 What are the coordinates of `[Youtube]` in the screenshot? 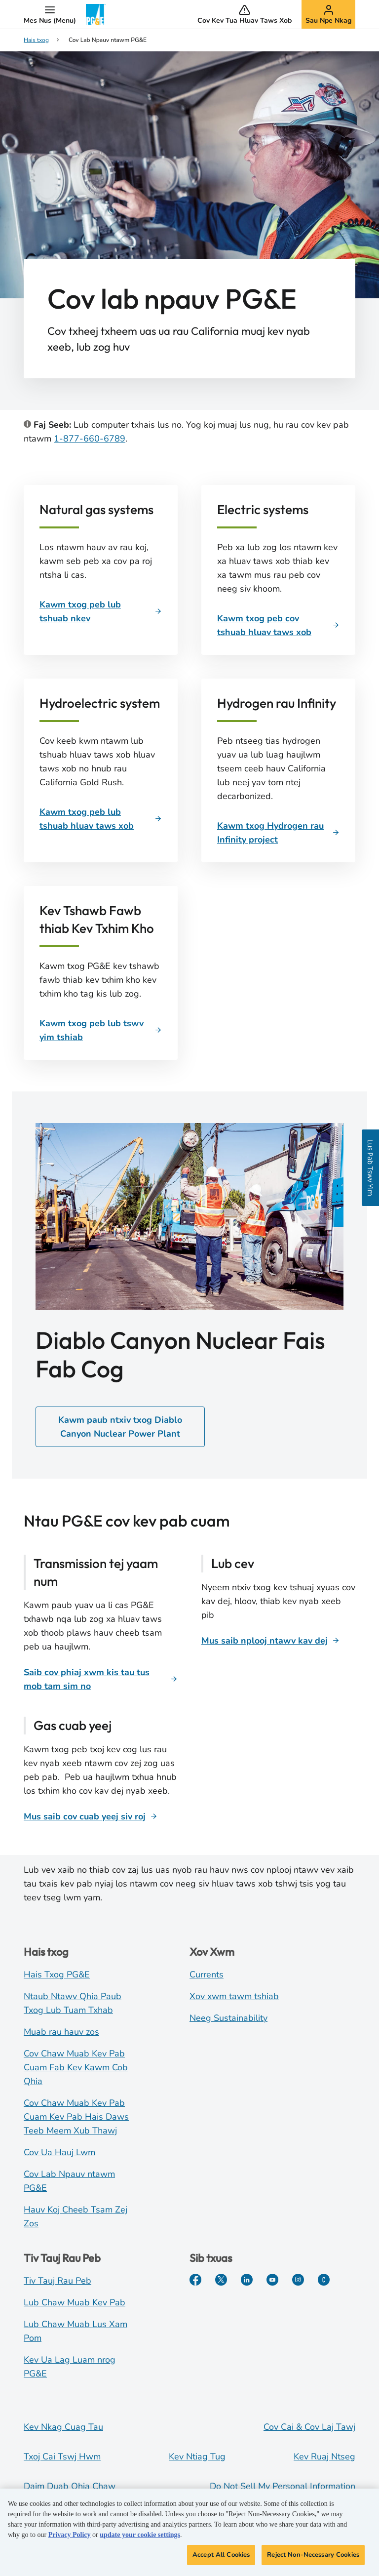 It's located at (272, 2280).